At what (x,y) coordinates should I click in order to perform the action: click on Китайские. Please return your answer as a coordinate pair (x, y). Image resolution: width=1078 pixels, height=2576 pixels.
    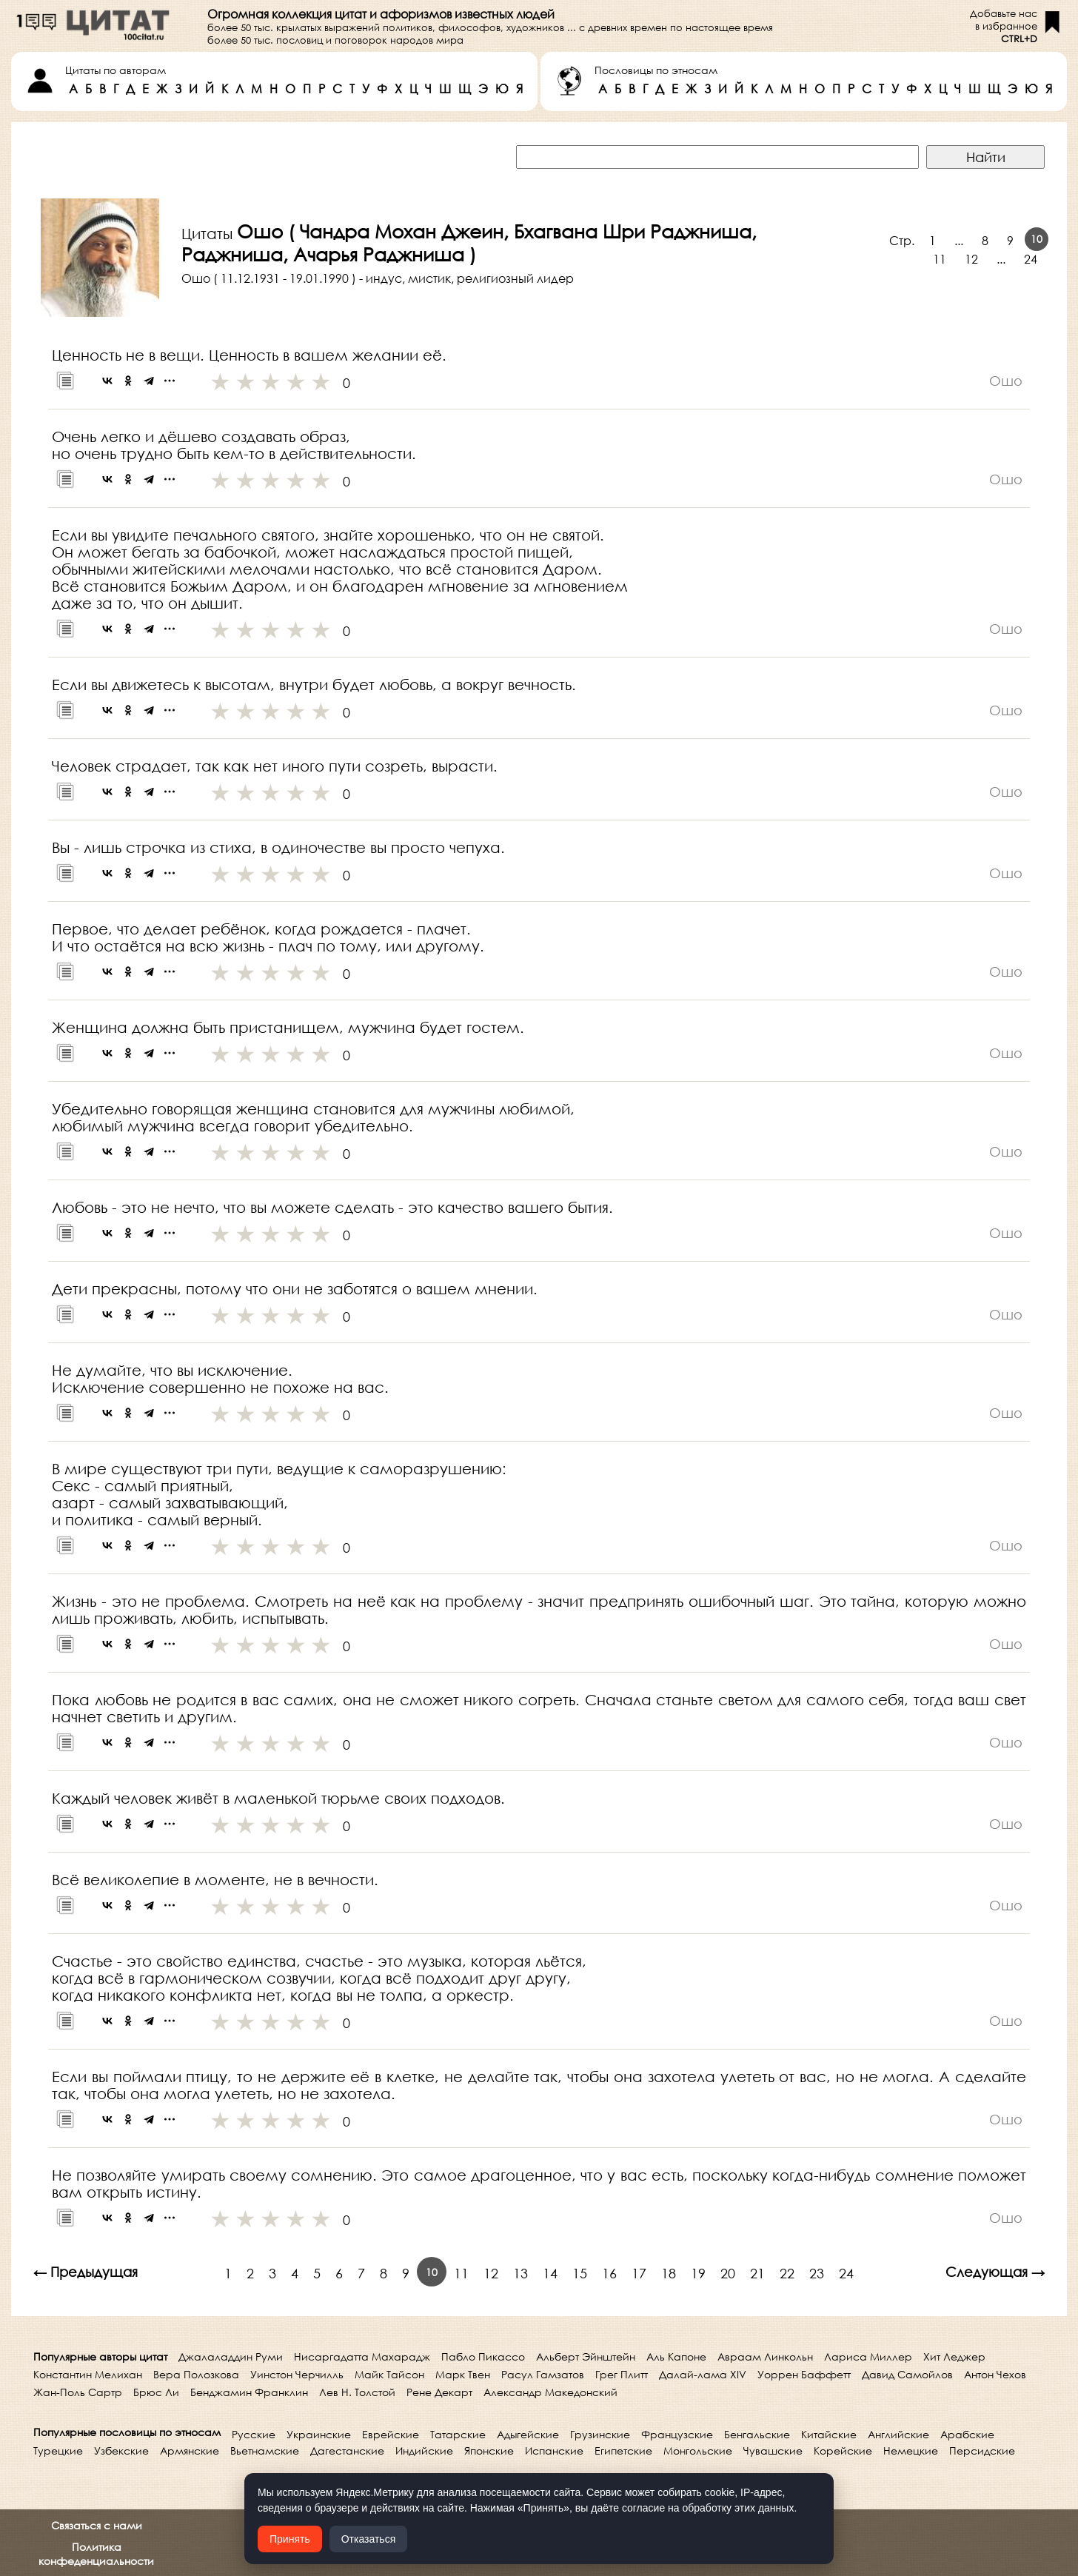
    Looking at the image, I should click on (829, 2434).